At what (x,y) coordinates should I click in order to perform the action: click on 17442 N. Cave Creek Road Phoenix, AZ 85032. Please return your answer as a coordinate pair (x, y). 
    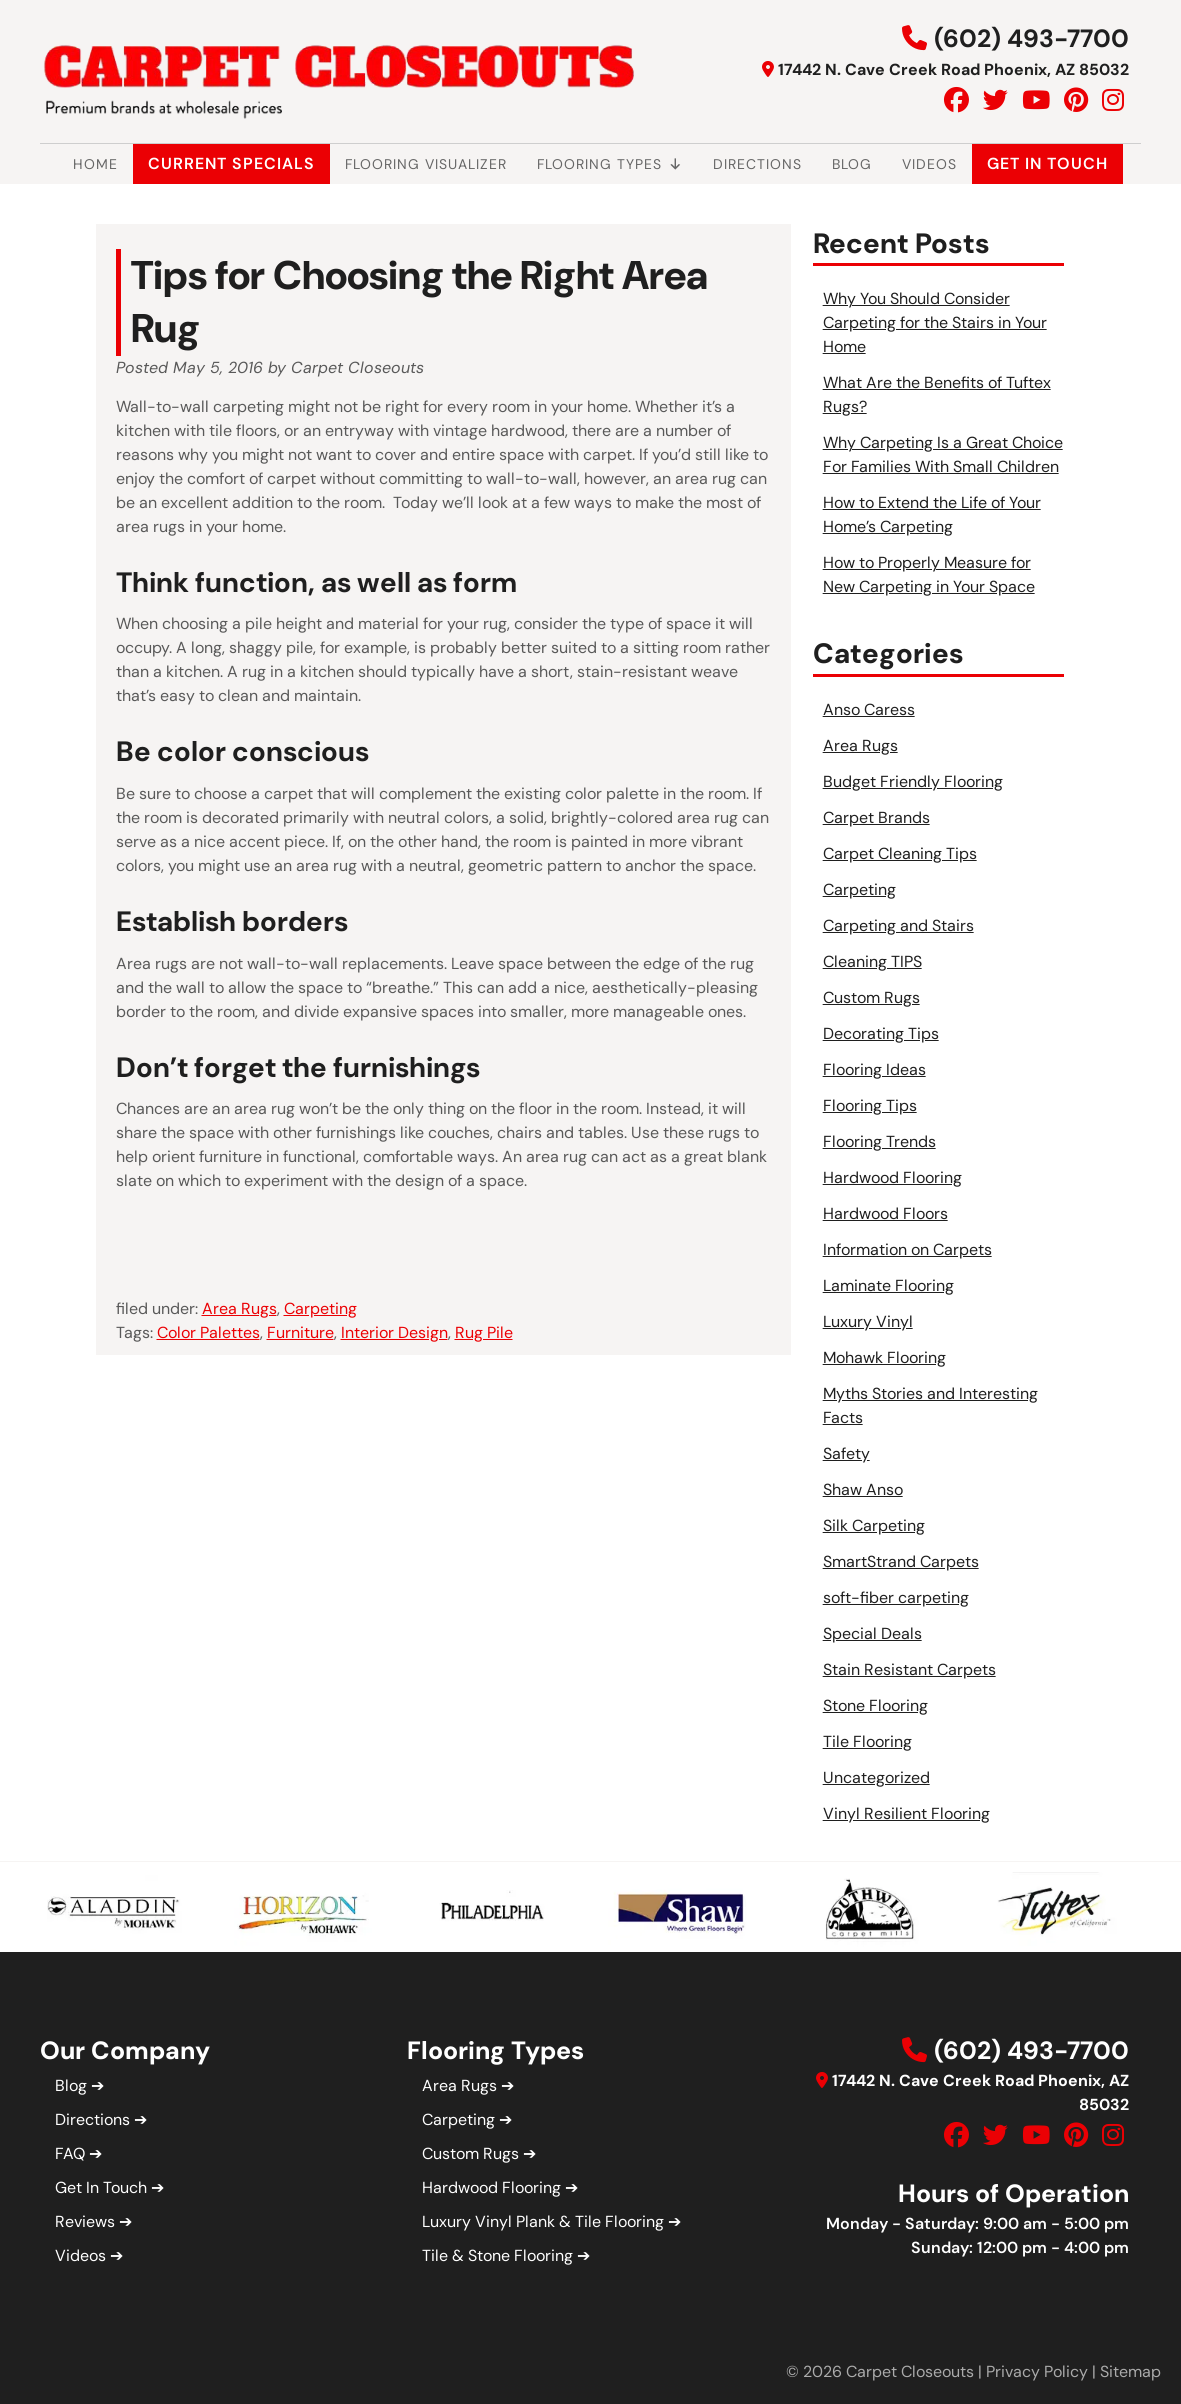
    Looking at the image, I should click on (953, 69).